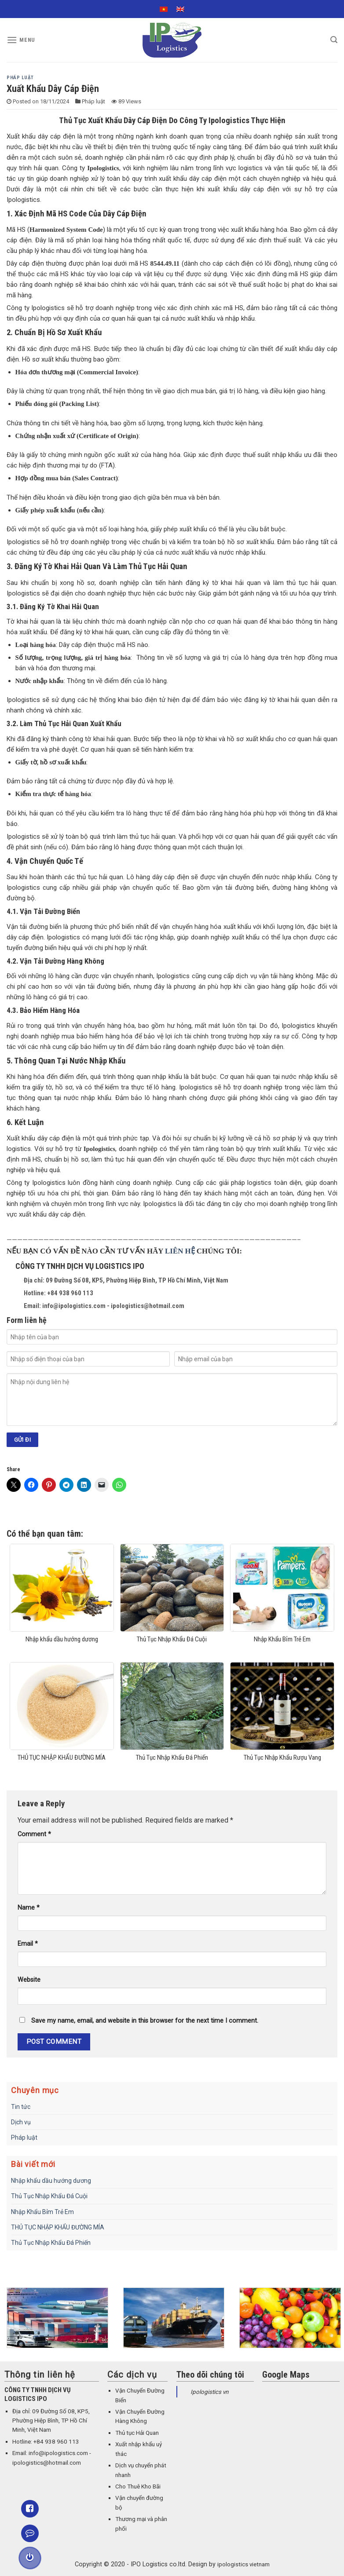 The height and width of the screenshot is (2576, 344). What do you see at coordinates (140, 2395) in the screenshot?
I see `Vận Chuyển Đường Biển` at bounding box center [140, 2395].